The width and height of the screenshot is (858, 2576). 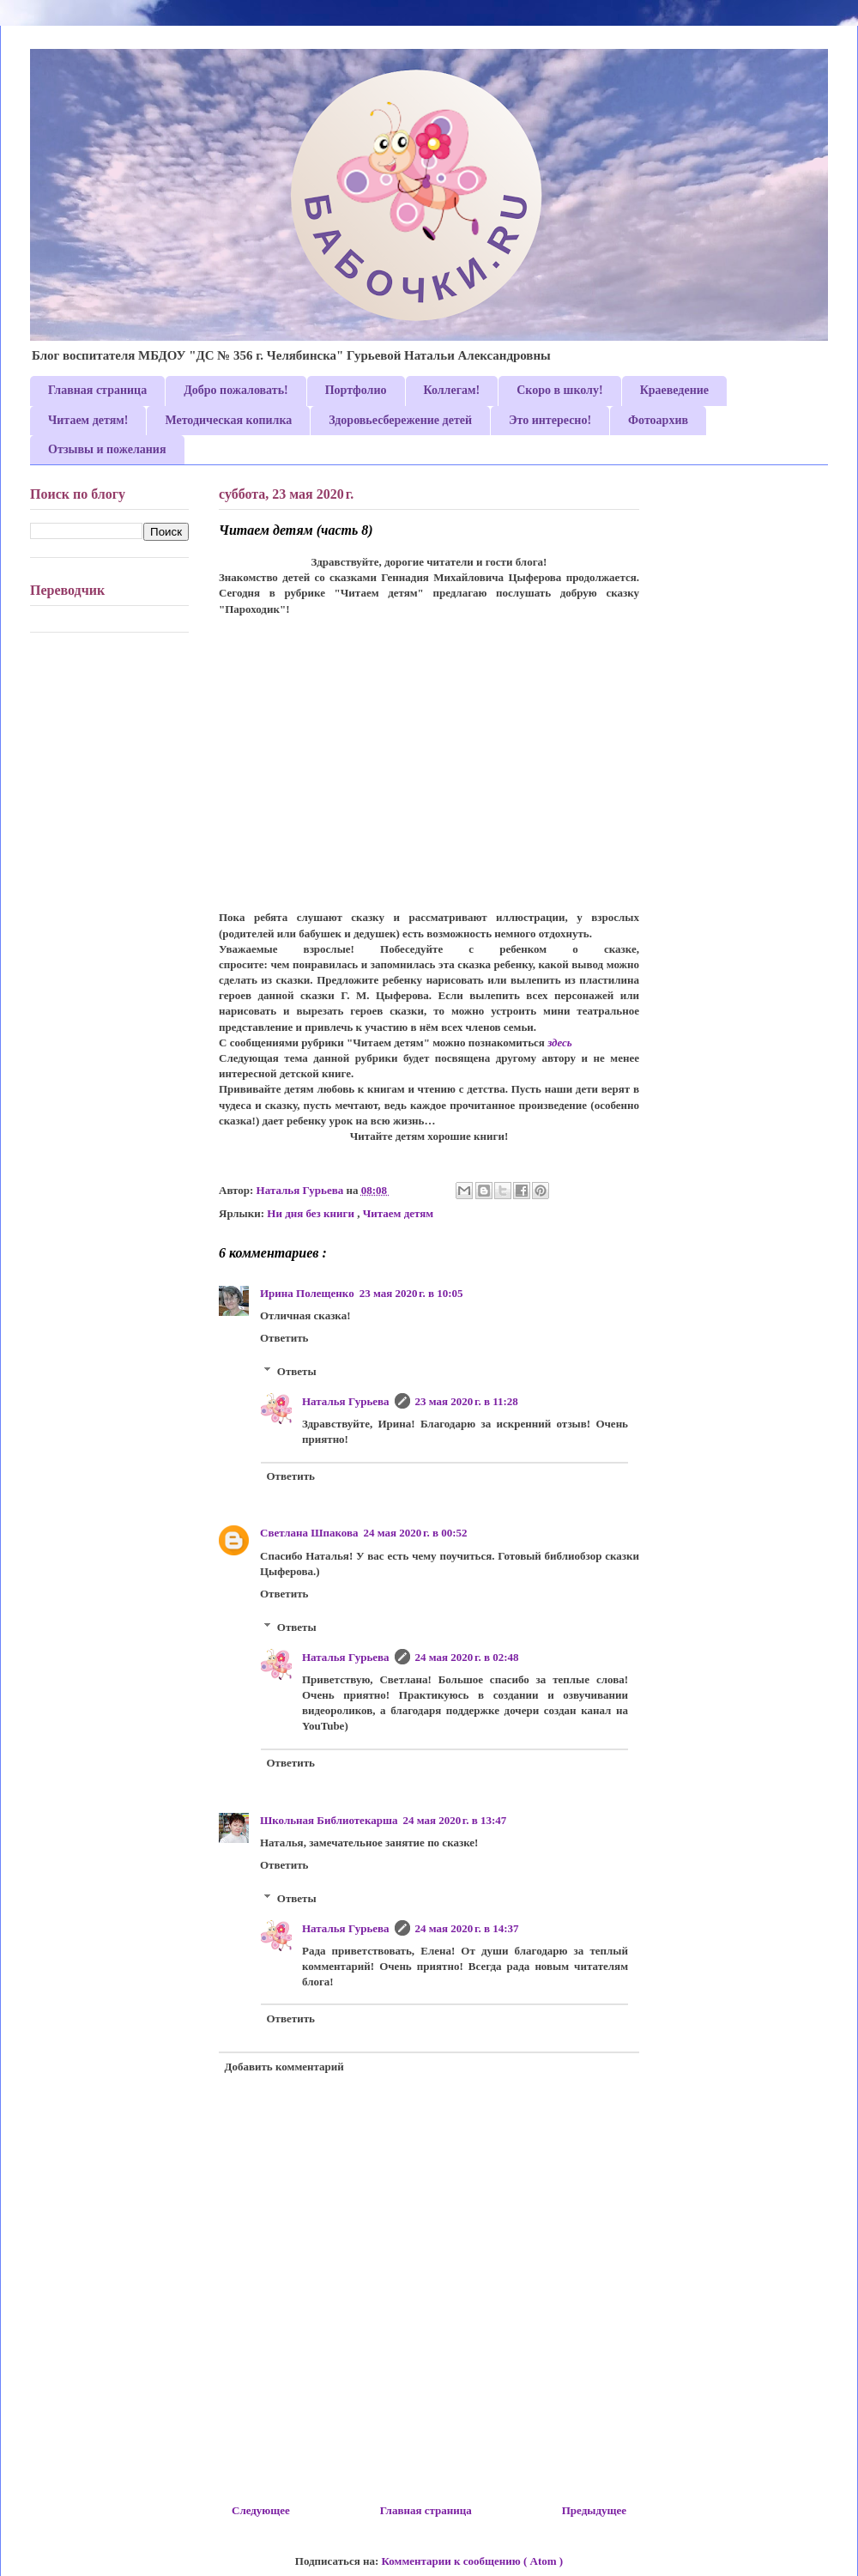 I want to click on Главная страница, so click(x=97, y=390).